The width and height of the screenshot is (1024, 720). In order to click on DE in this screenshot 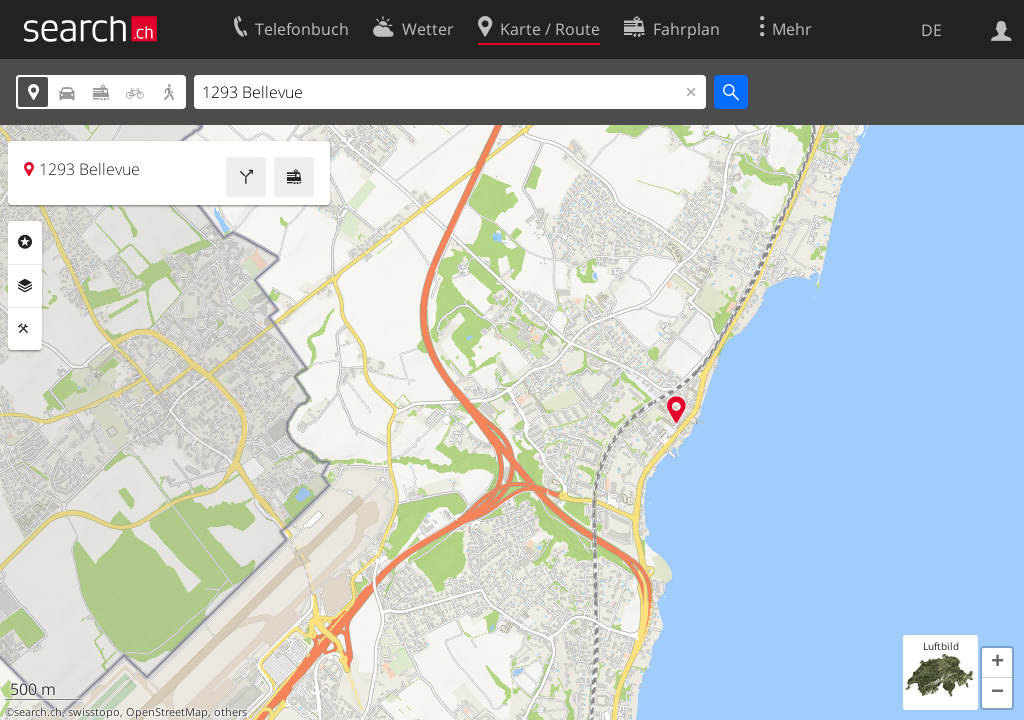, I will do `click(931, 30)`.